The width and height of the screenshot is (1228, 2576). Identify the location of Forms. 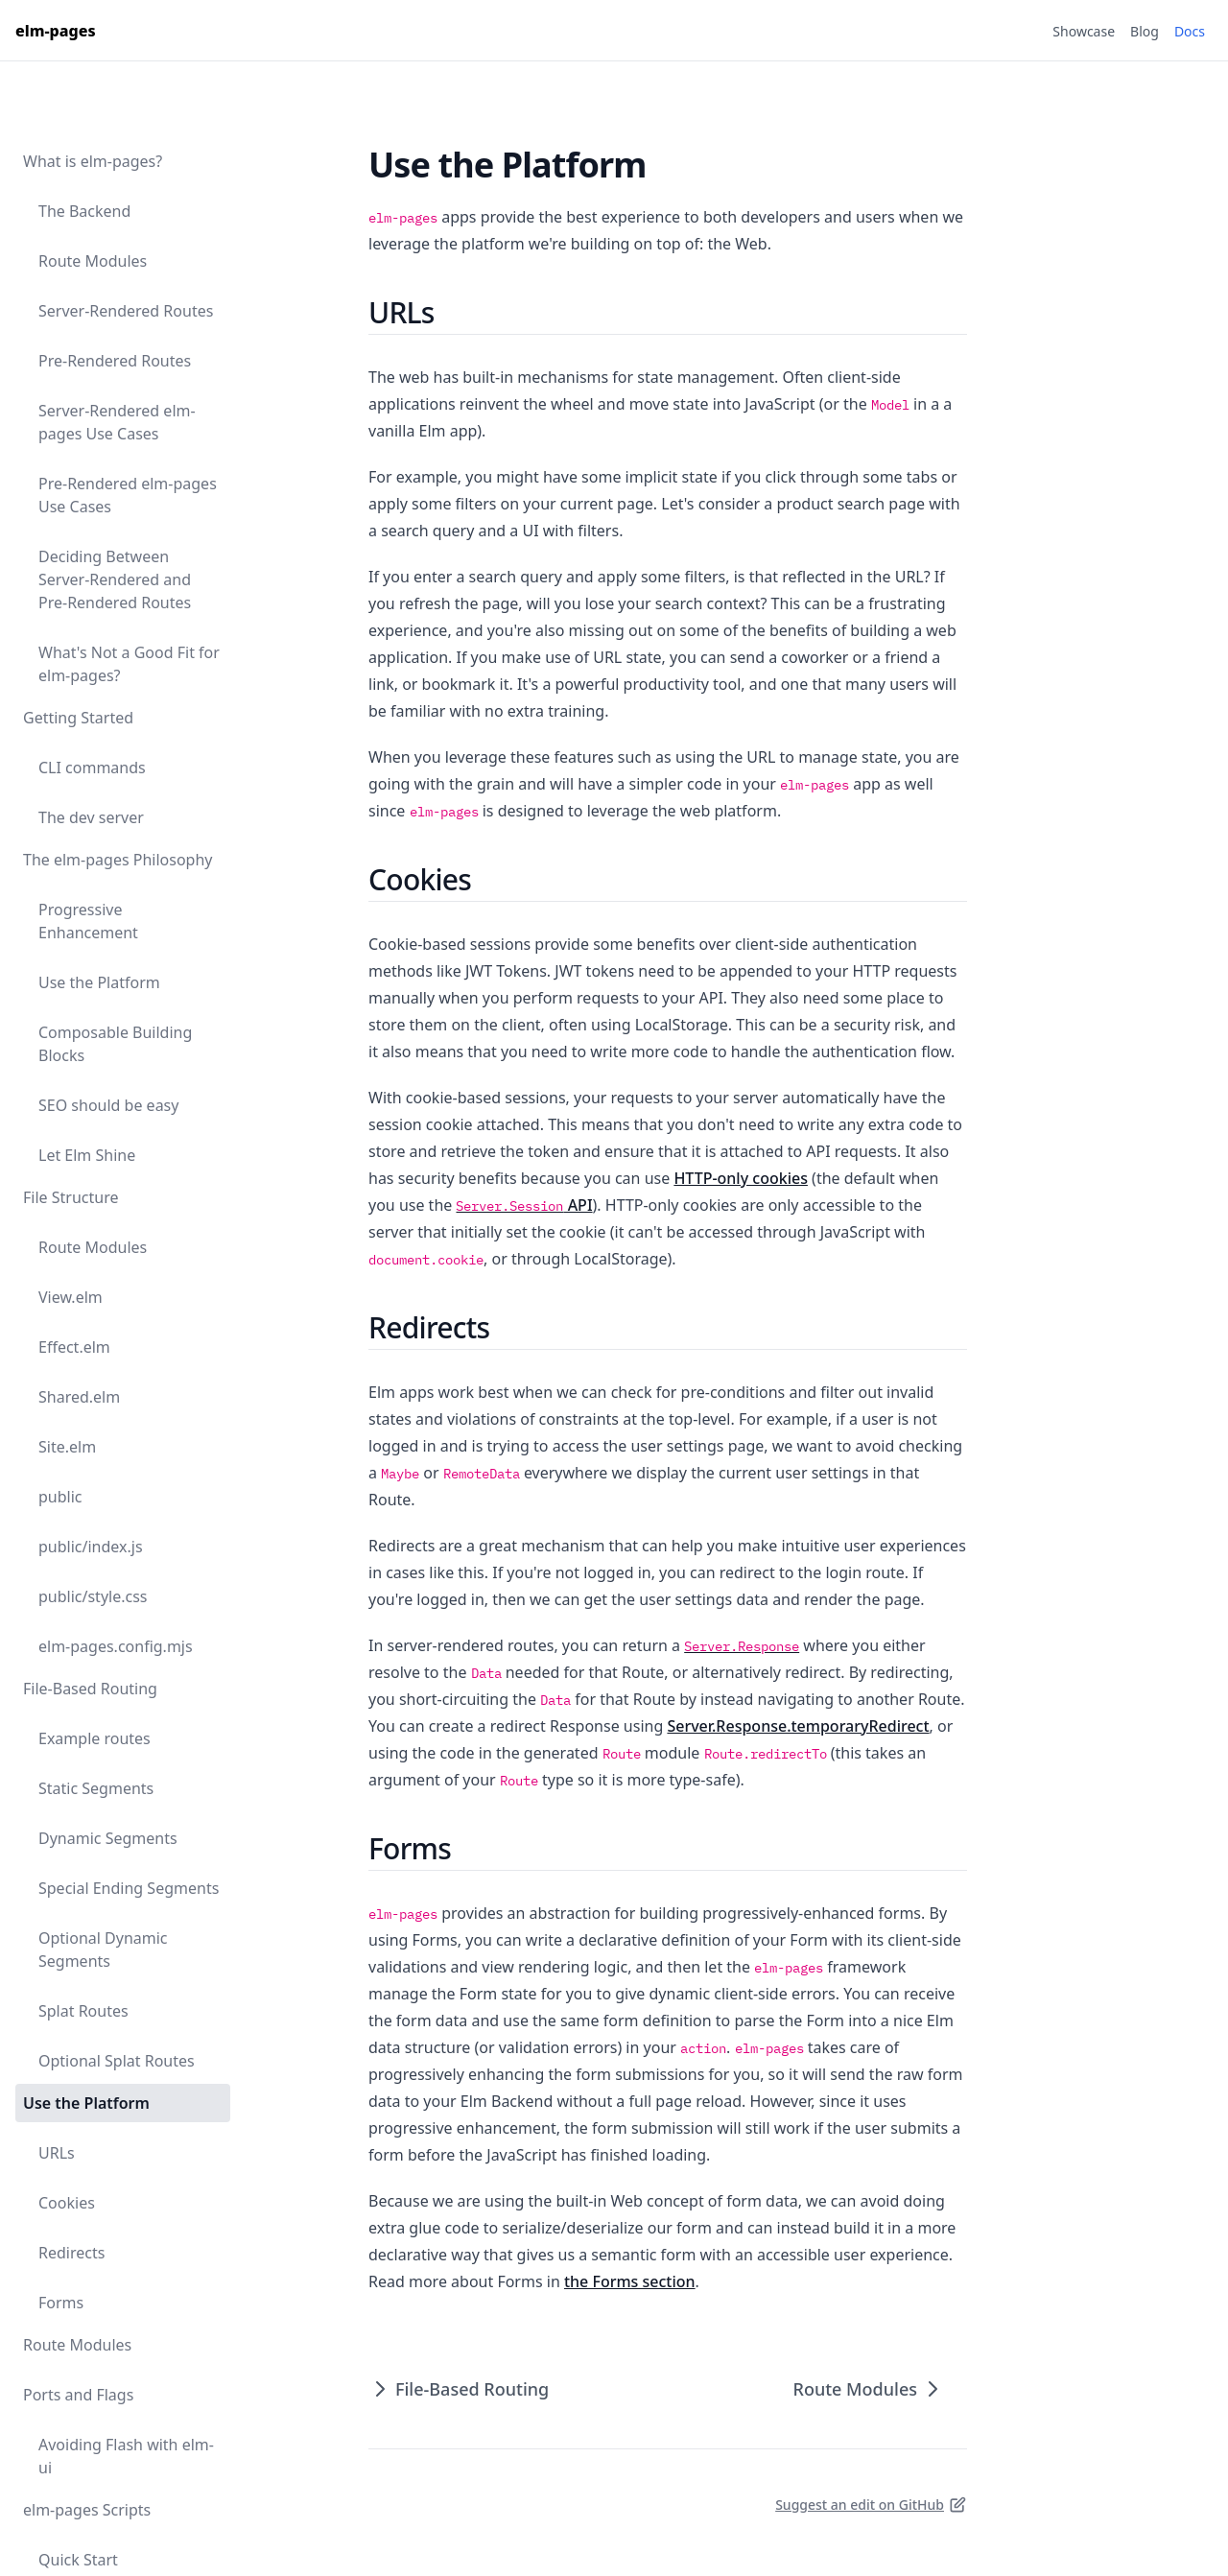
(60, 2302).